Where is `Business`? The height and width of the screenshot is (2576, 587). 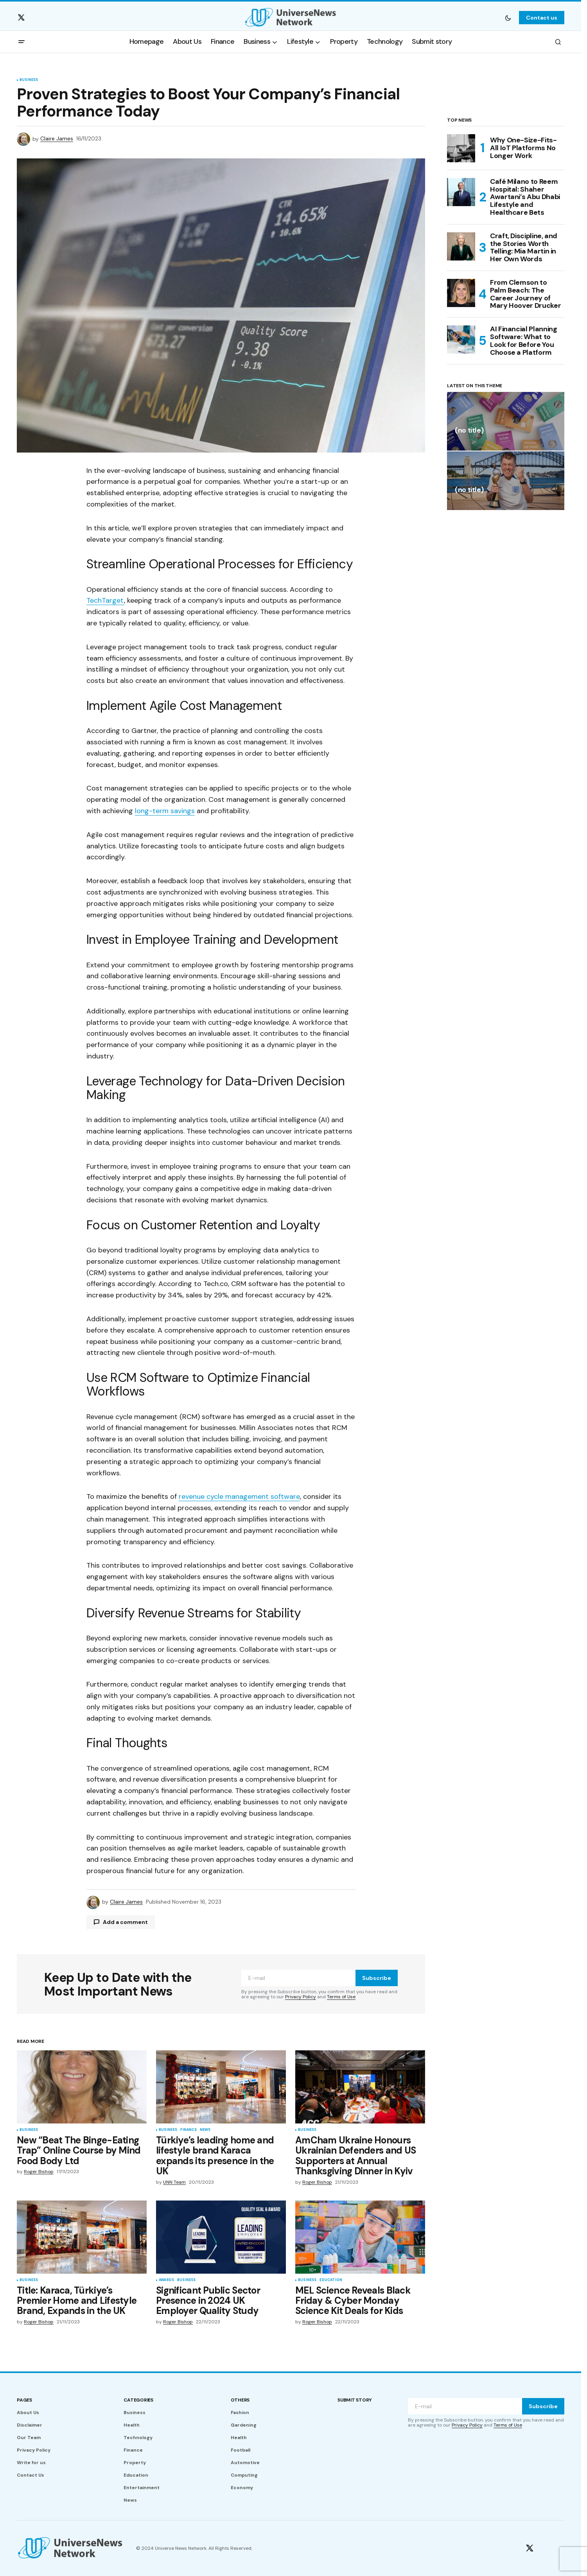 Business is located at coordinates (29, 80).